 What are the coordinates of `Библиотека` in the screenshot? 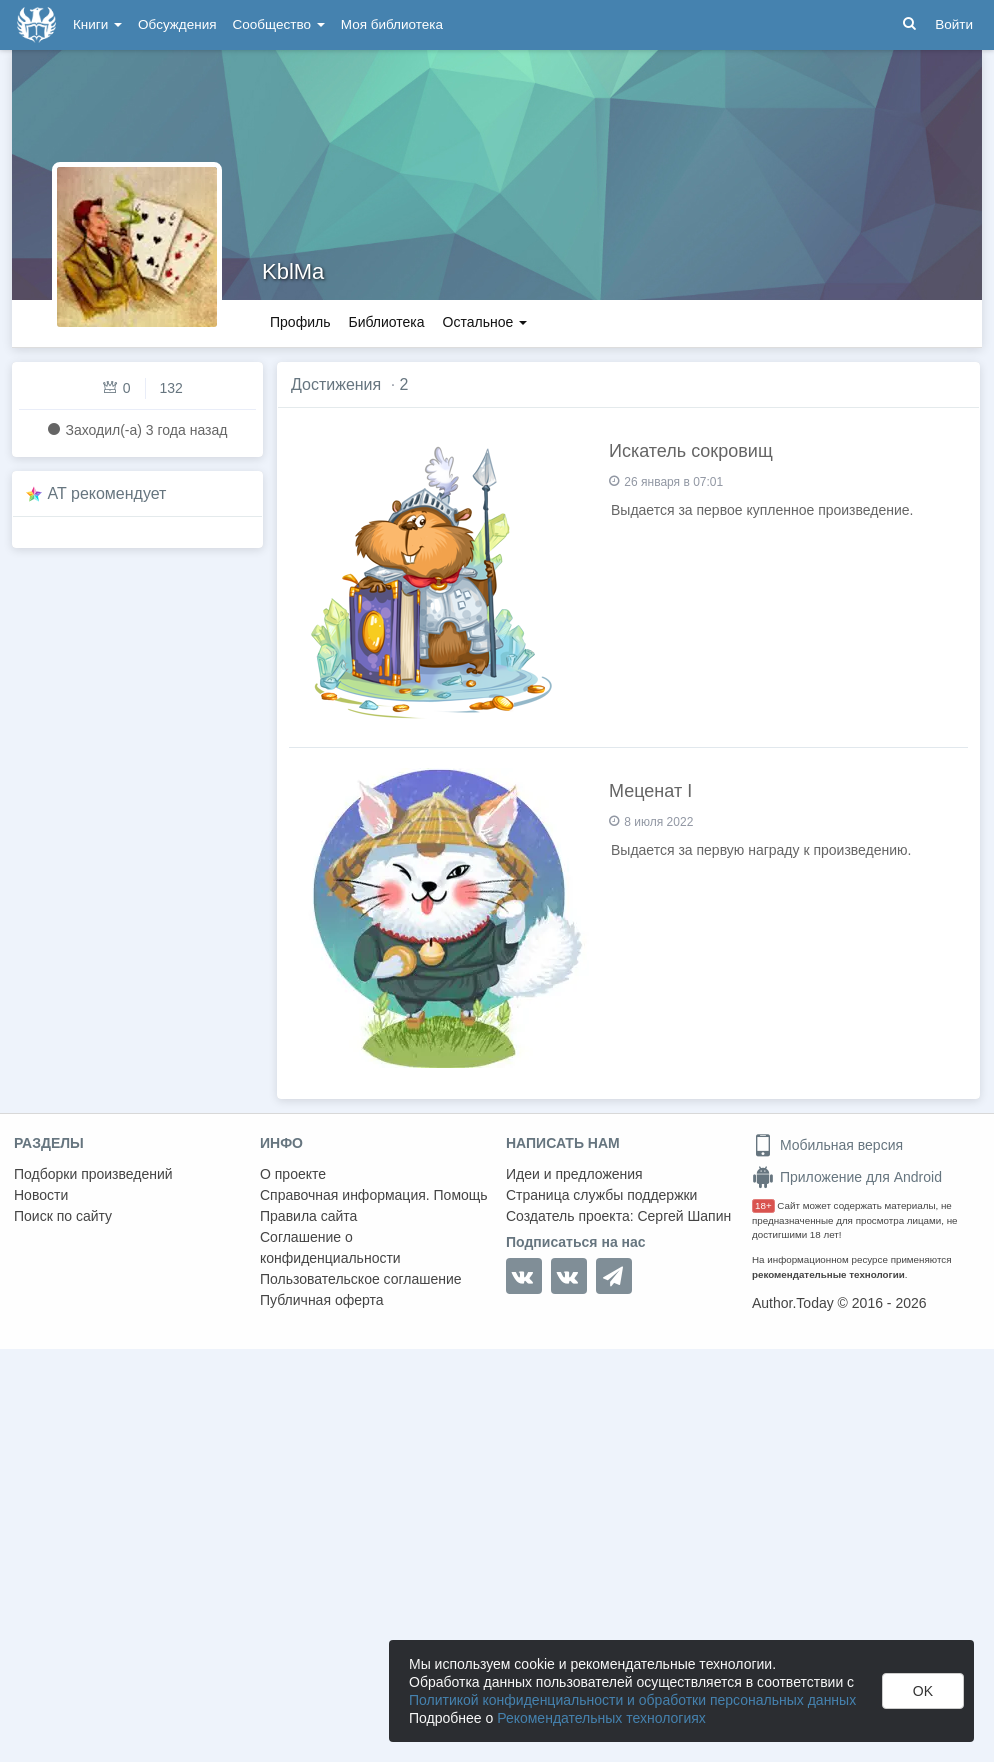 It's located at (386, 322).